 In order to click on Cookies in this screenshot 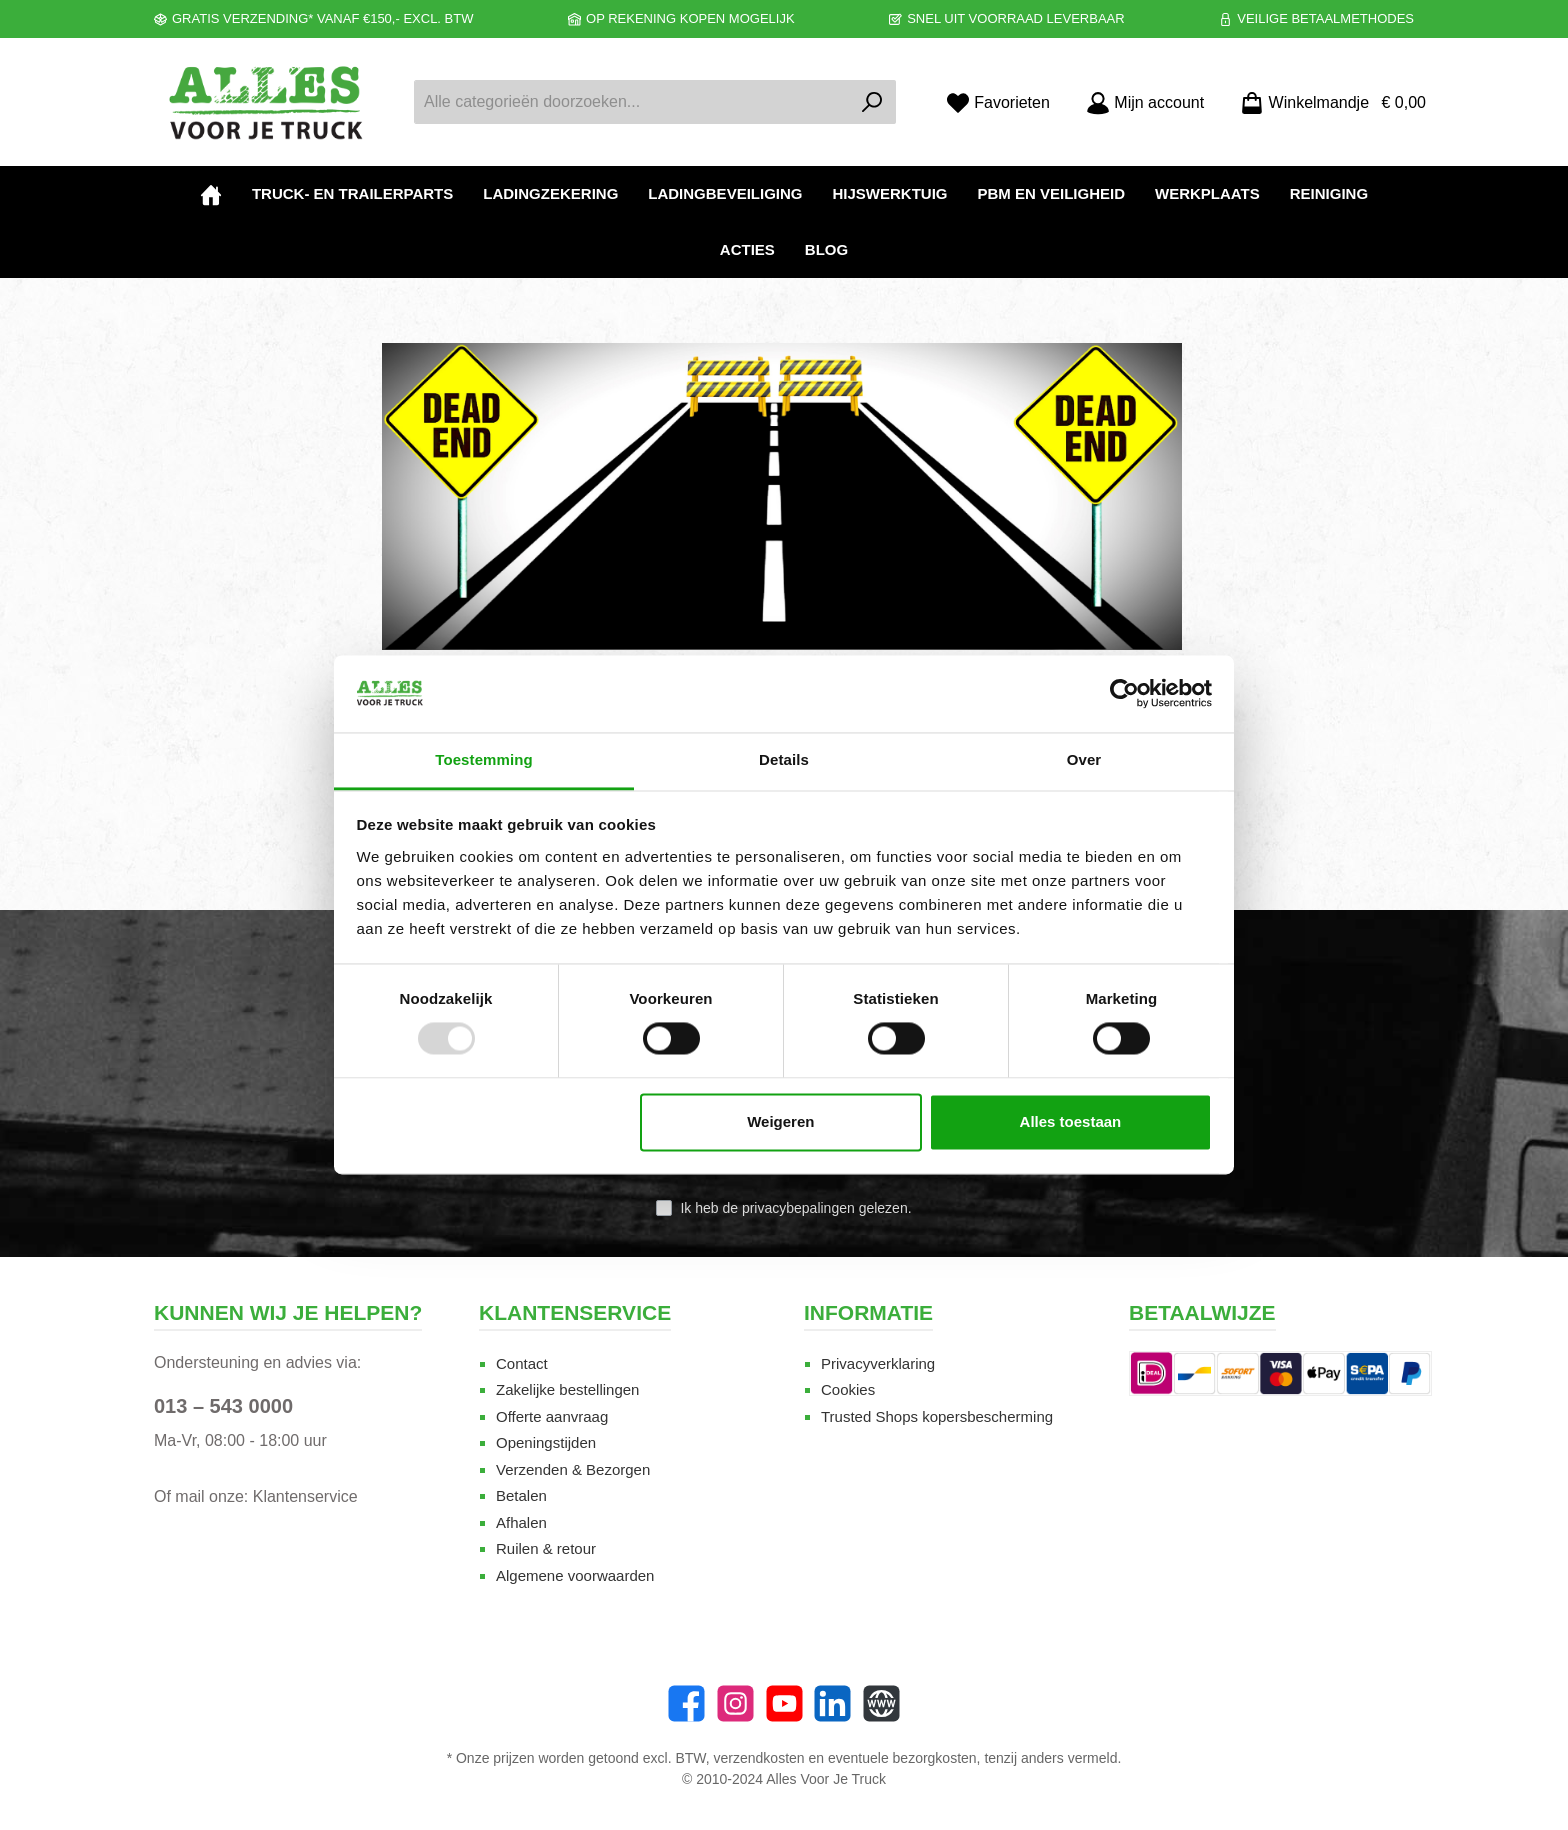, I will do `click(848, 1389)`.